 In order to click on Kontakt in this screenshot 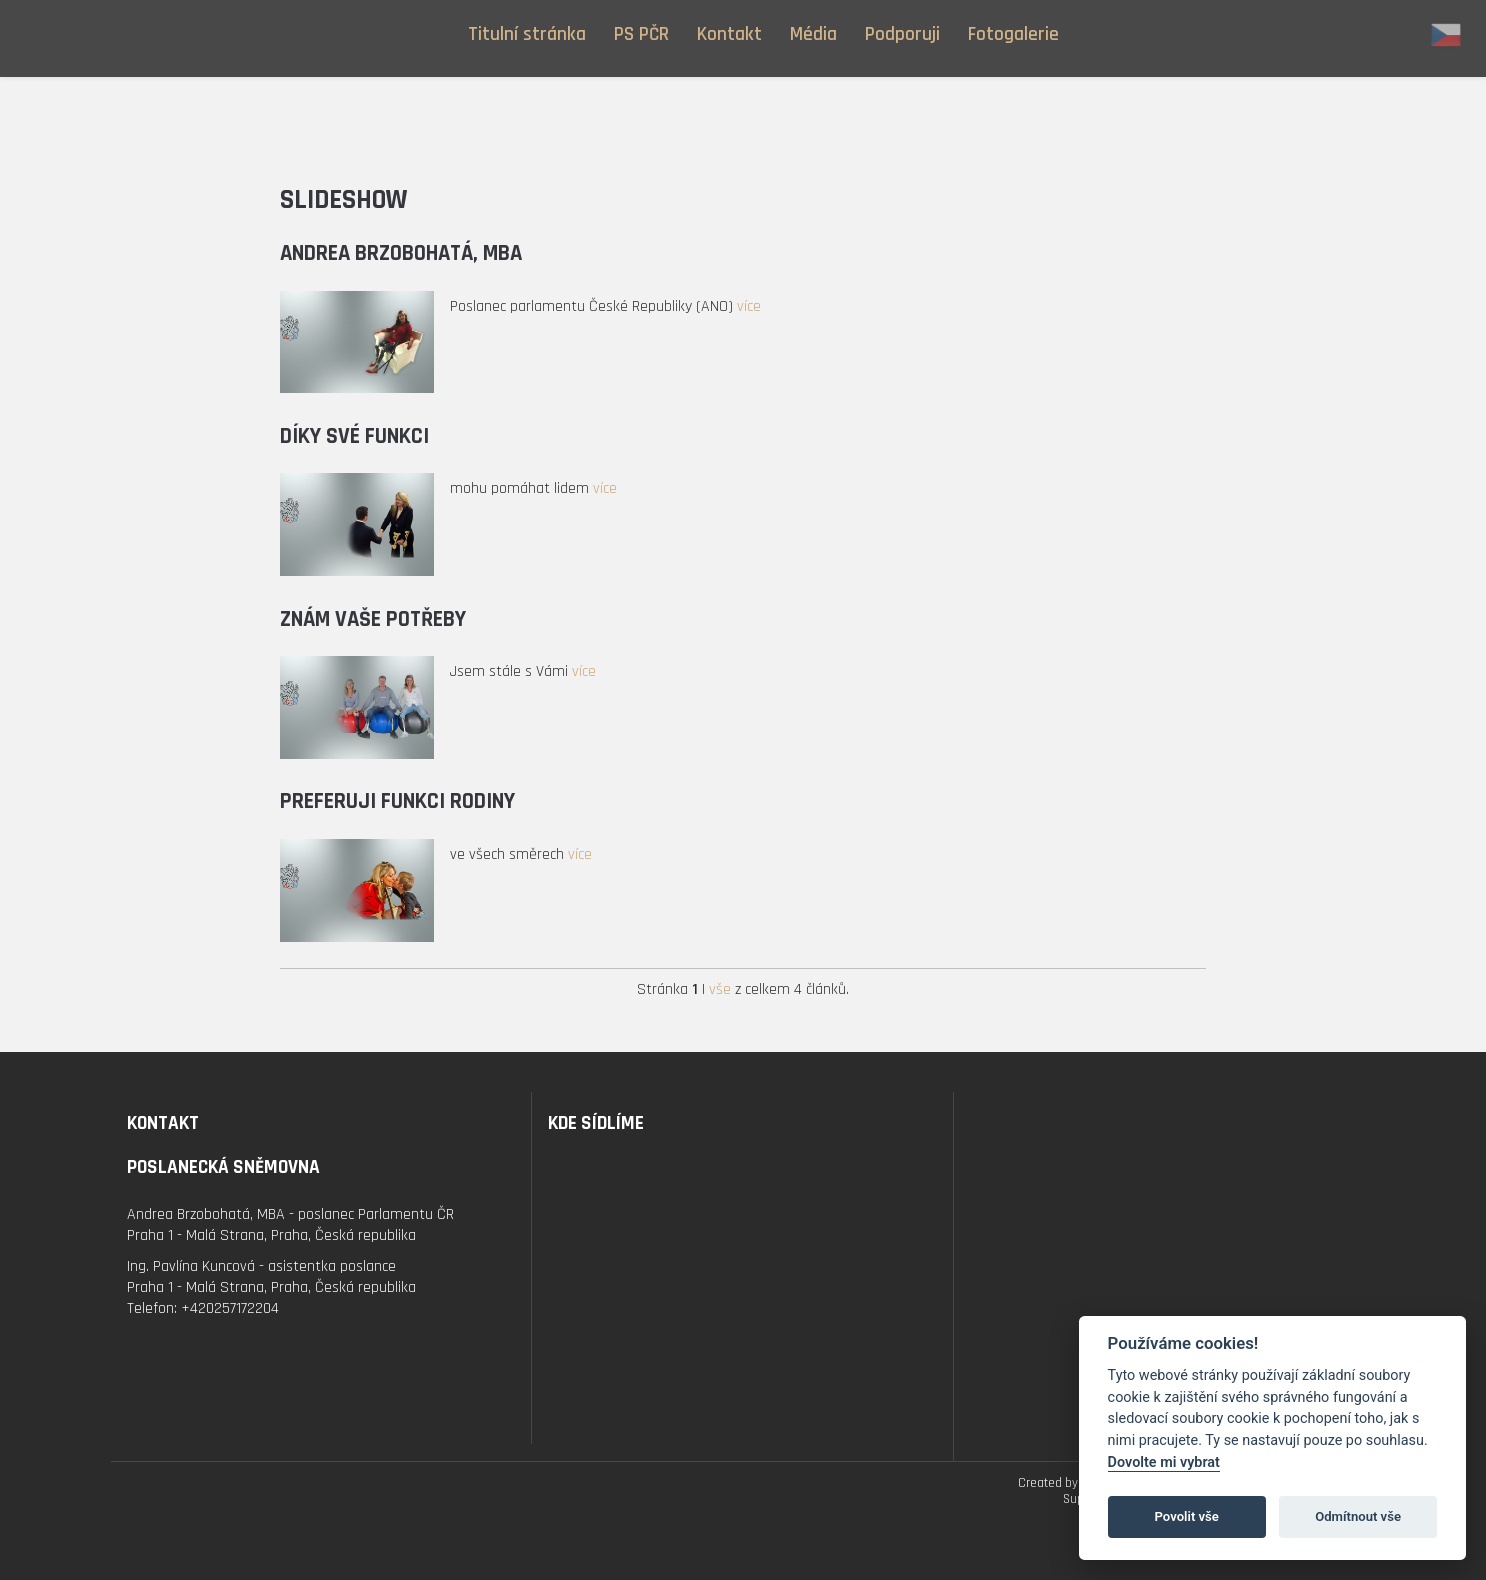, I will do `click(729, 34)`.